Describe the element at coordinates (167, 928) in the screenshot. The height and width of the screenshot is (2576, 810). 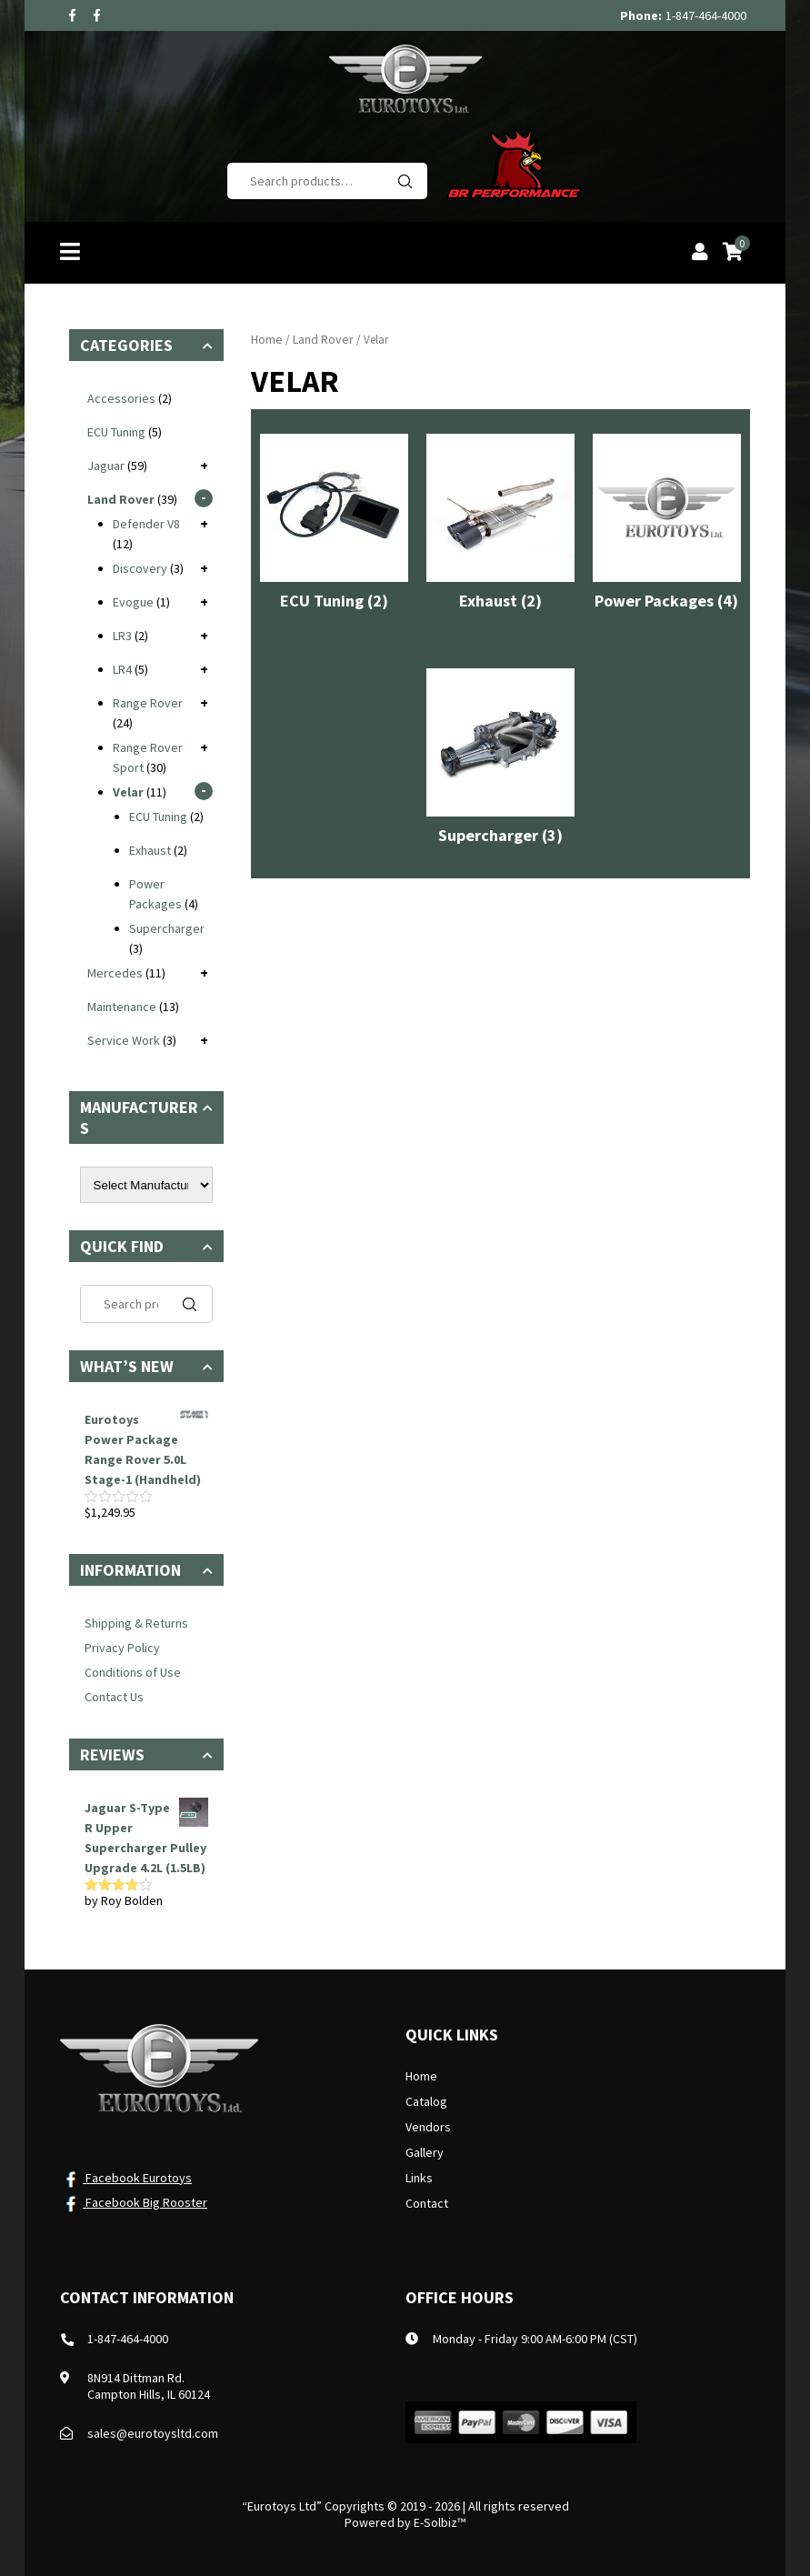
I see `Supercharger` at that location.